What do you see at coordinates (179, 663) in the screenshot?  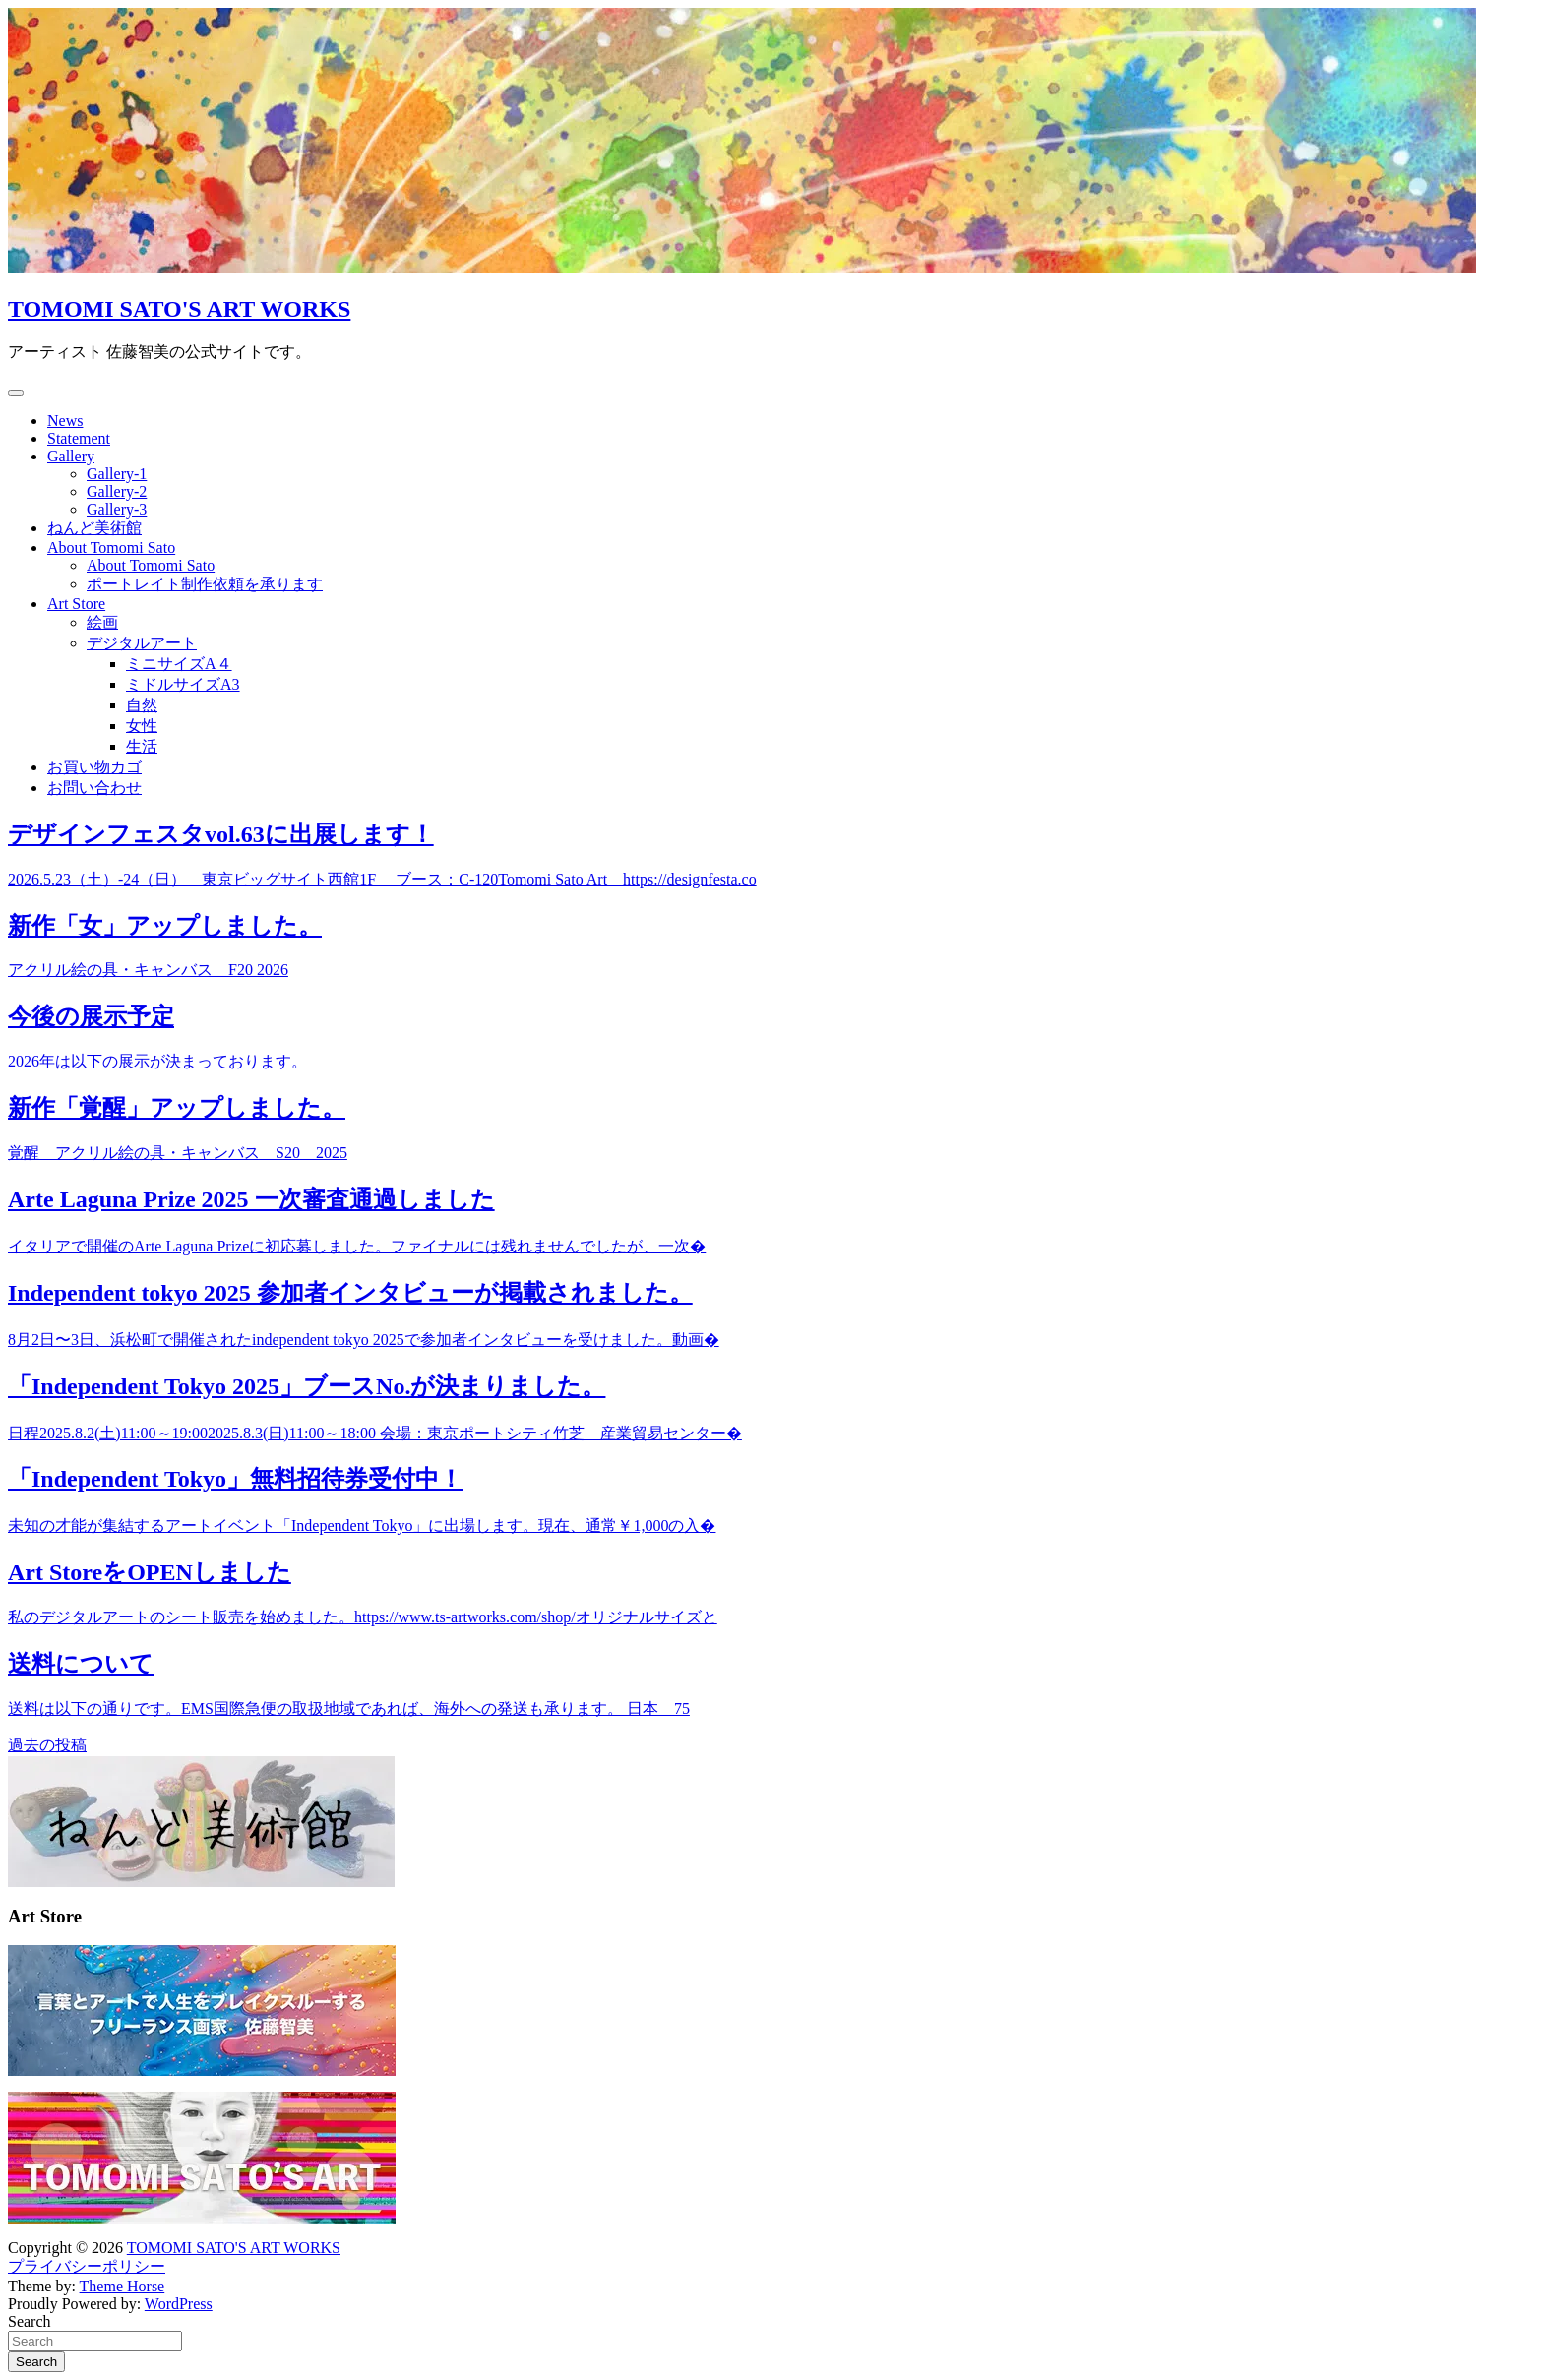 I see `ミニサイズA４` at bounding box center [179, 663].